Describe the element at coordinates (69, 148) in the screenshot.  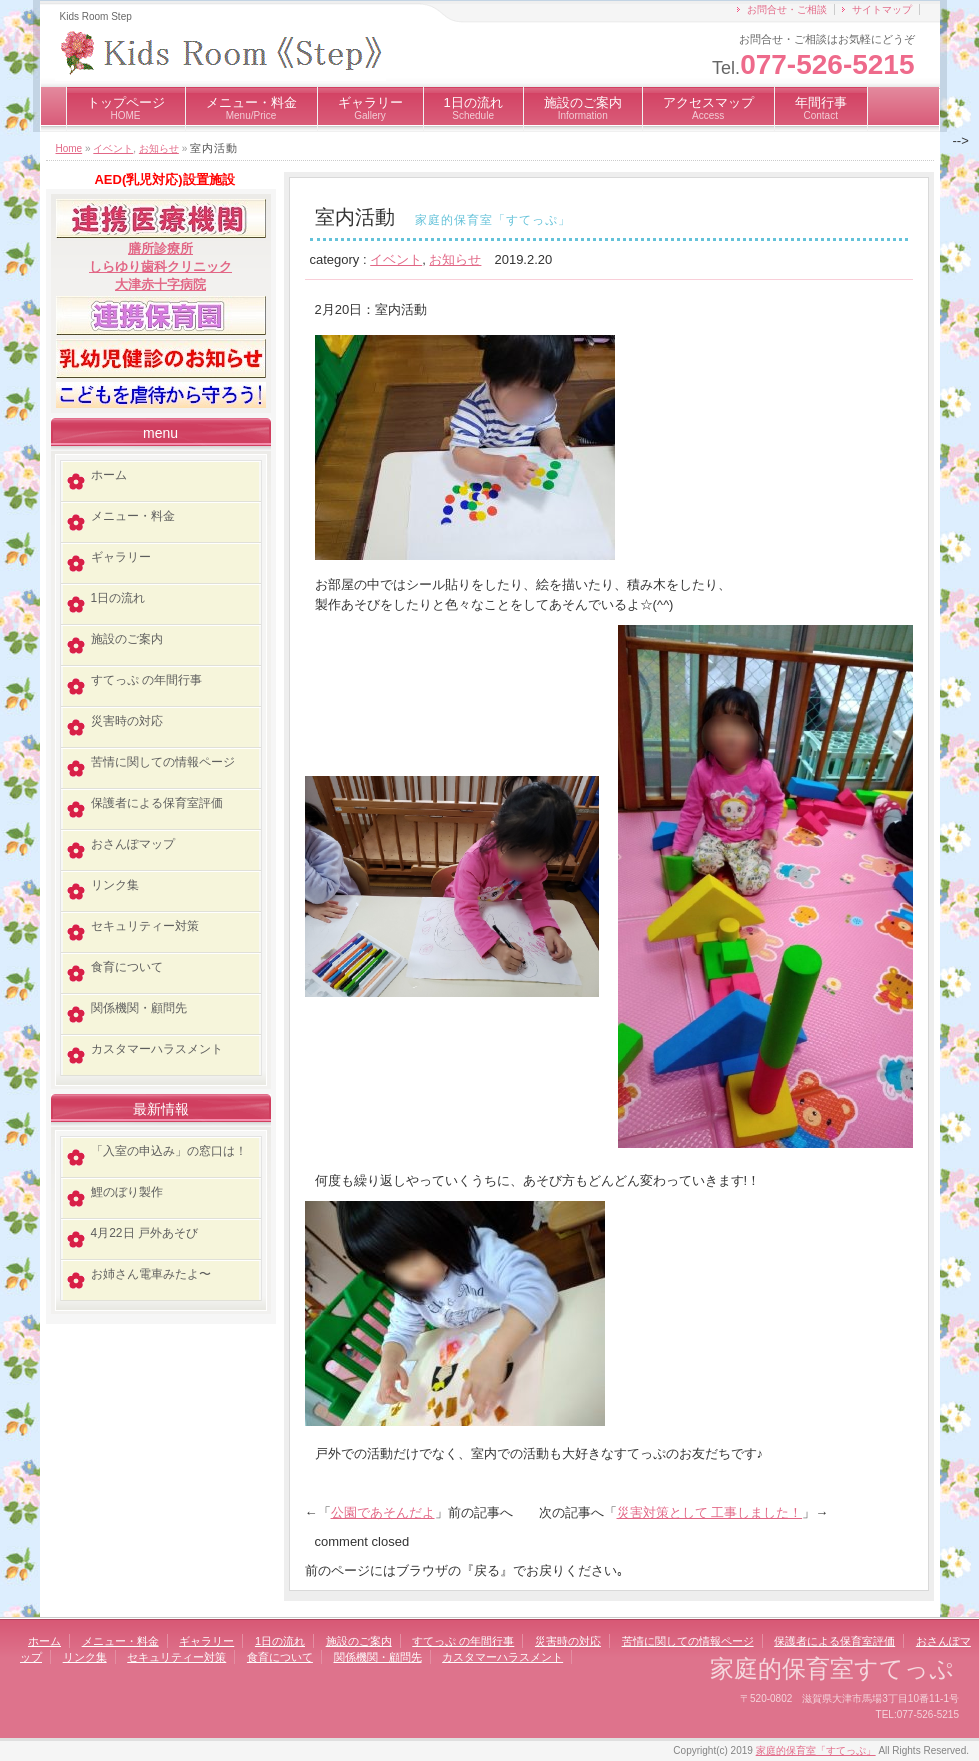
I see `Home` at that location.